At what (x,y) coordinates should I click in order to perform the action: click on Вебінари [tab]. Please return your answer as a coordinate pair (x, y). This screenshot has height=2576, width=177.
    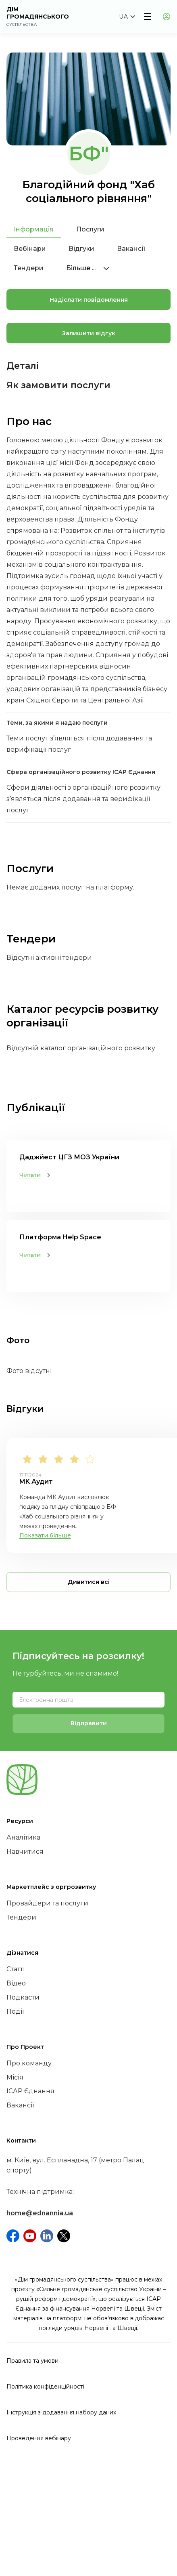
    Looking at the image, I should click on (30, 248).